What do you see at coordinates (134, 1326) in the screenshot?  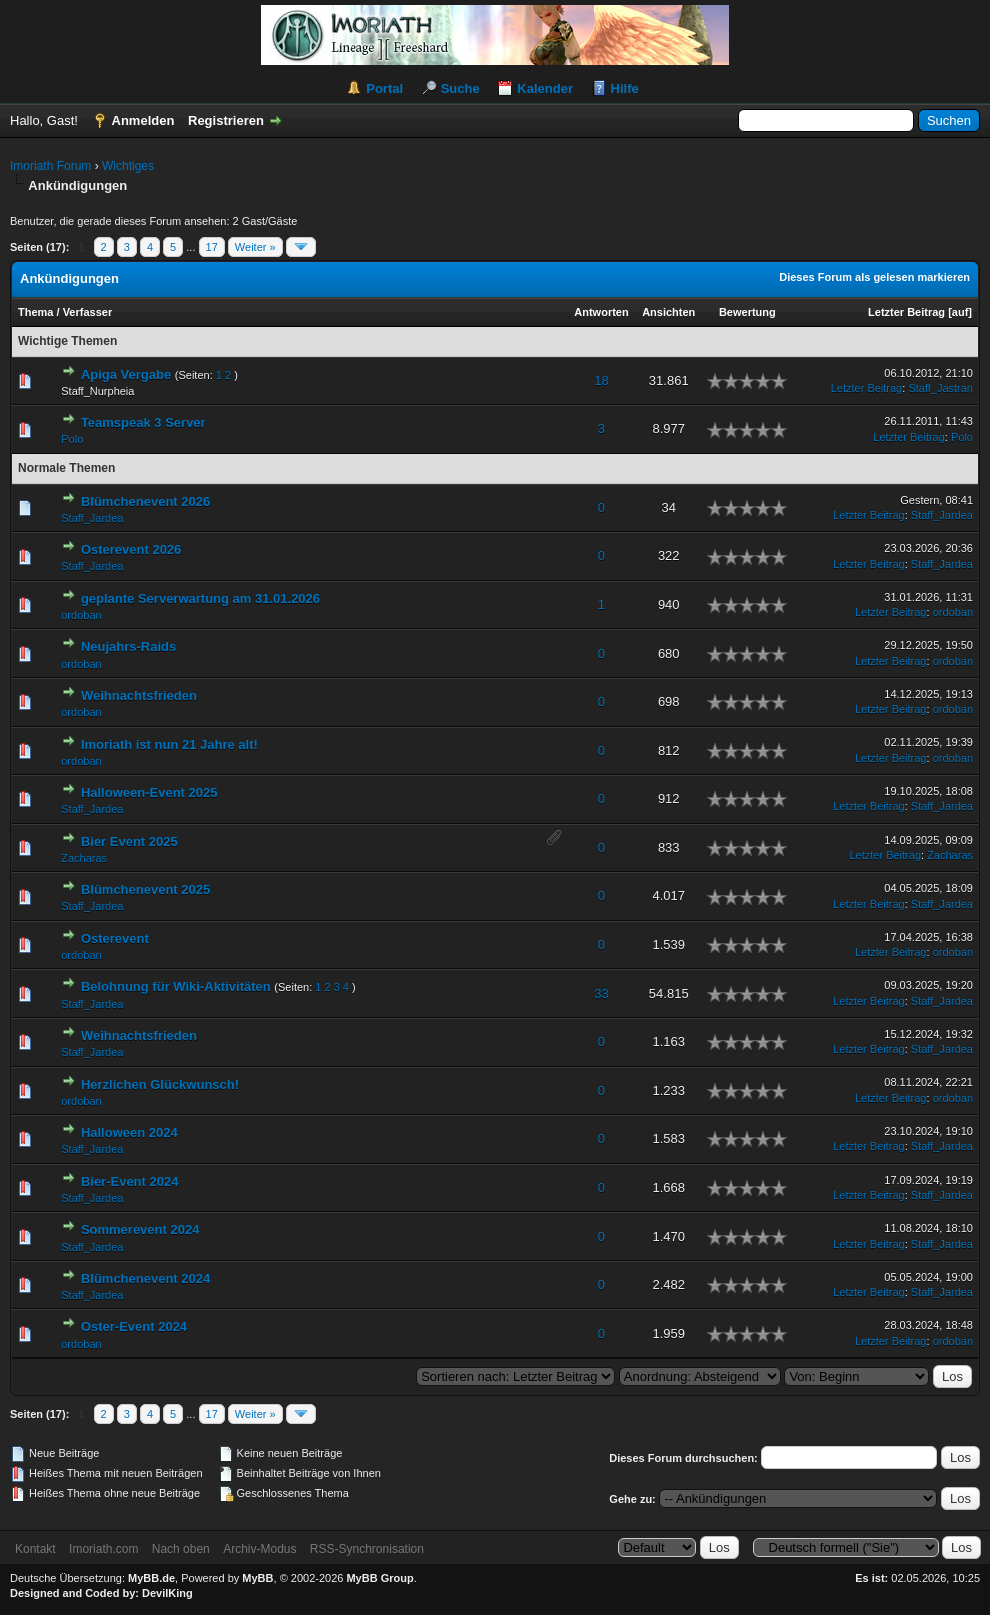 I see `Oster-Event 2024` at bounding box center [134, 1326].